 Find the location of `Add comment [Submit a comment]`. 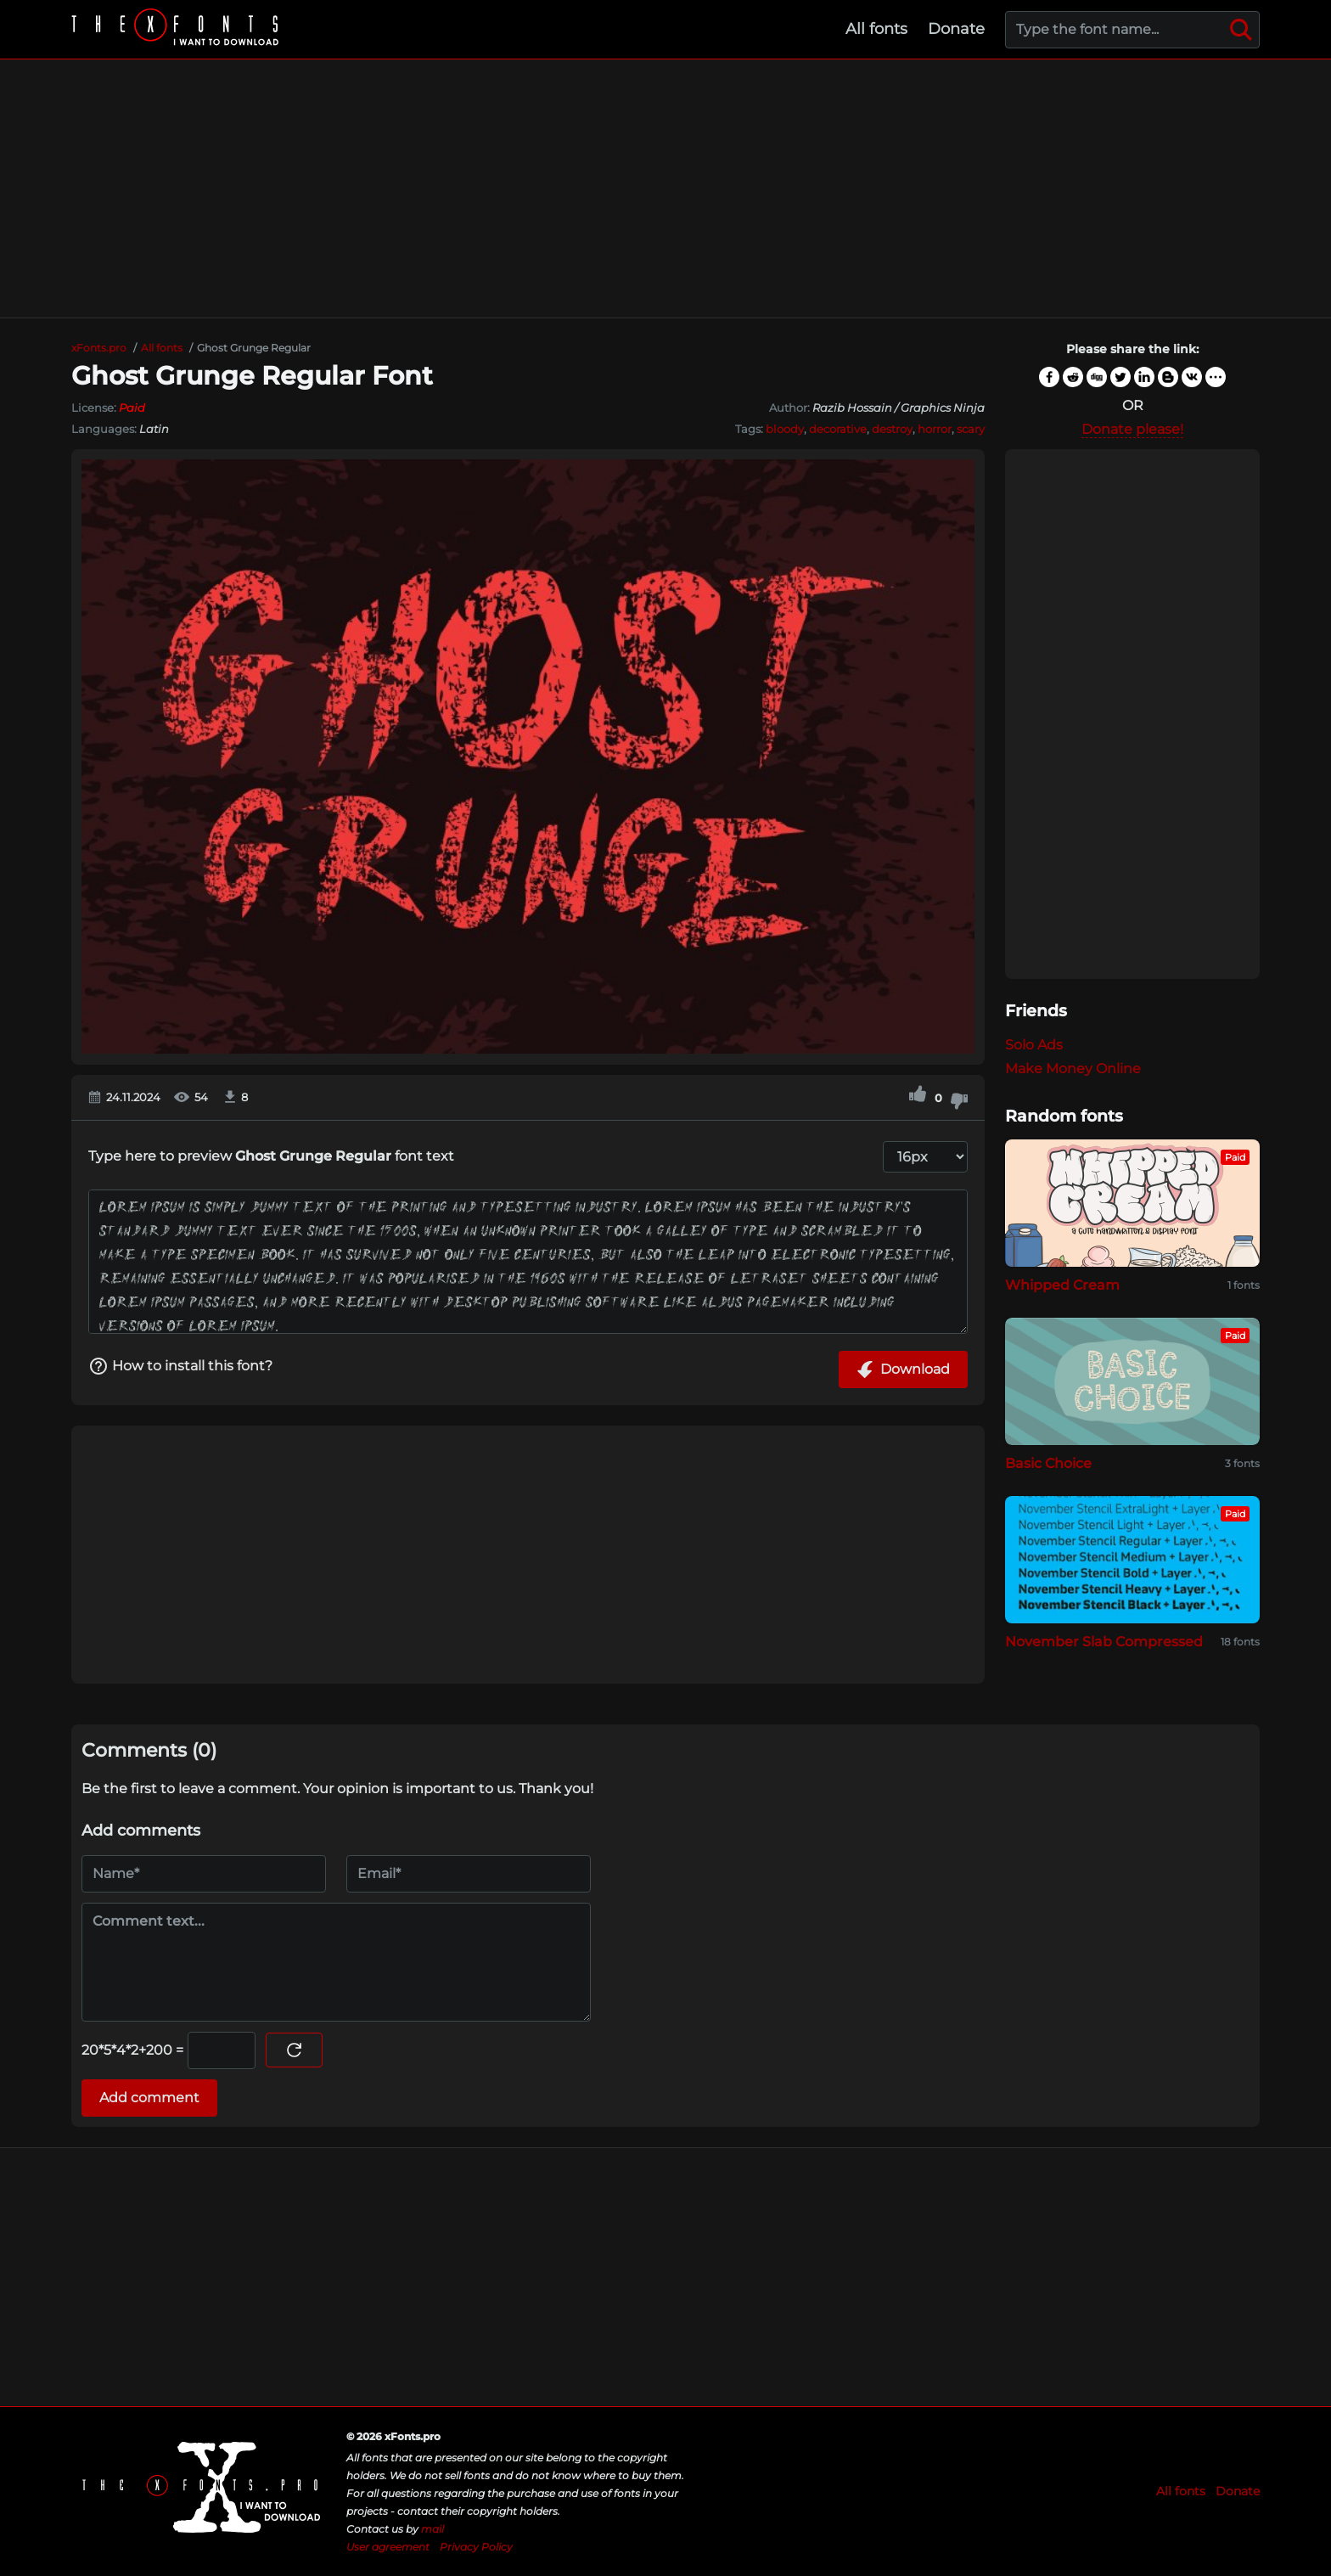

Add comment [Submit a comment] is located at coordinates (149, 2097).